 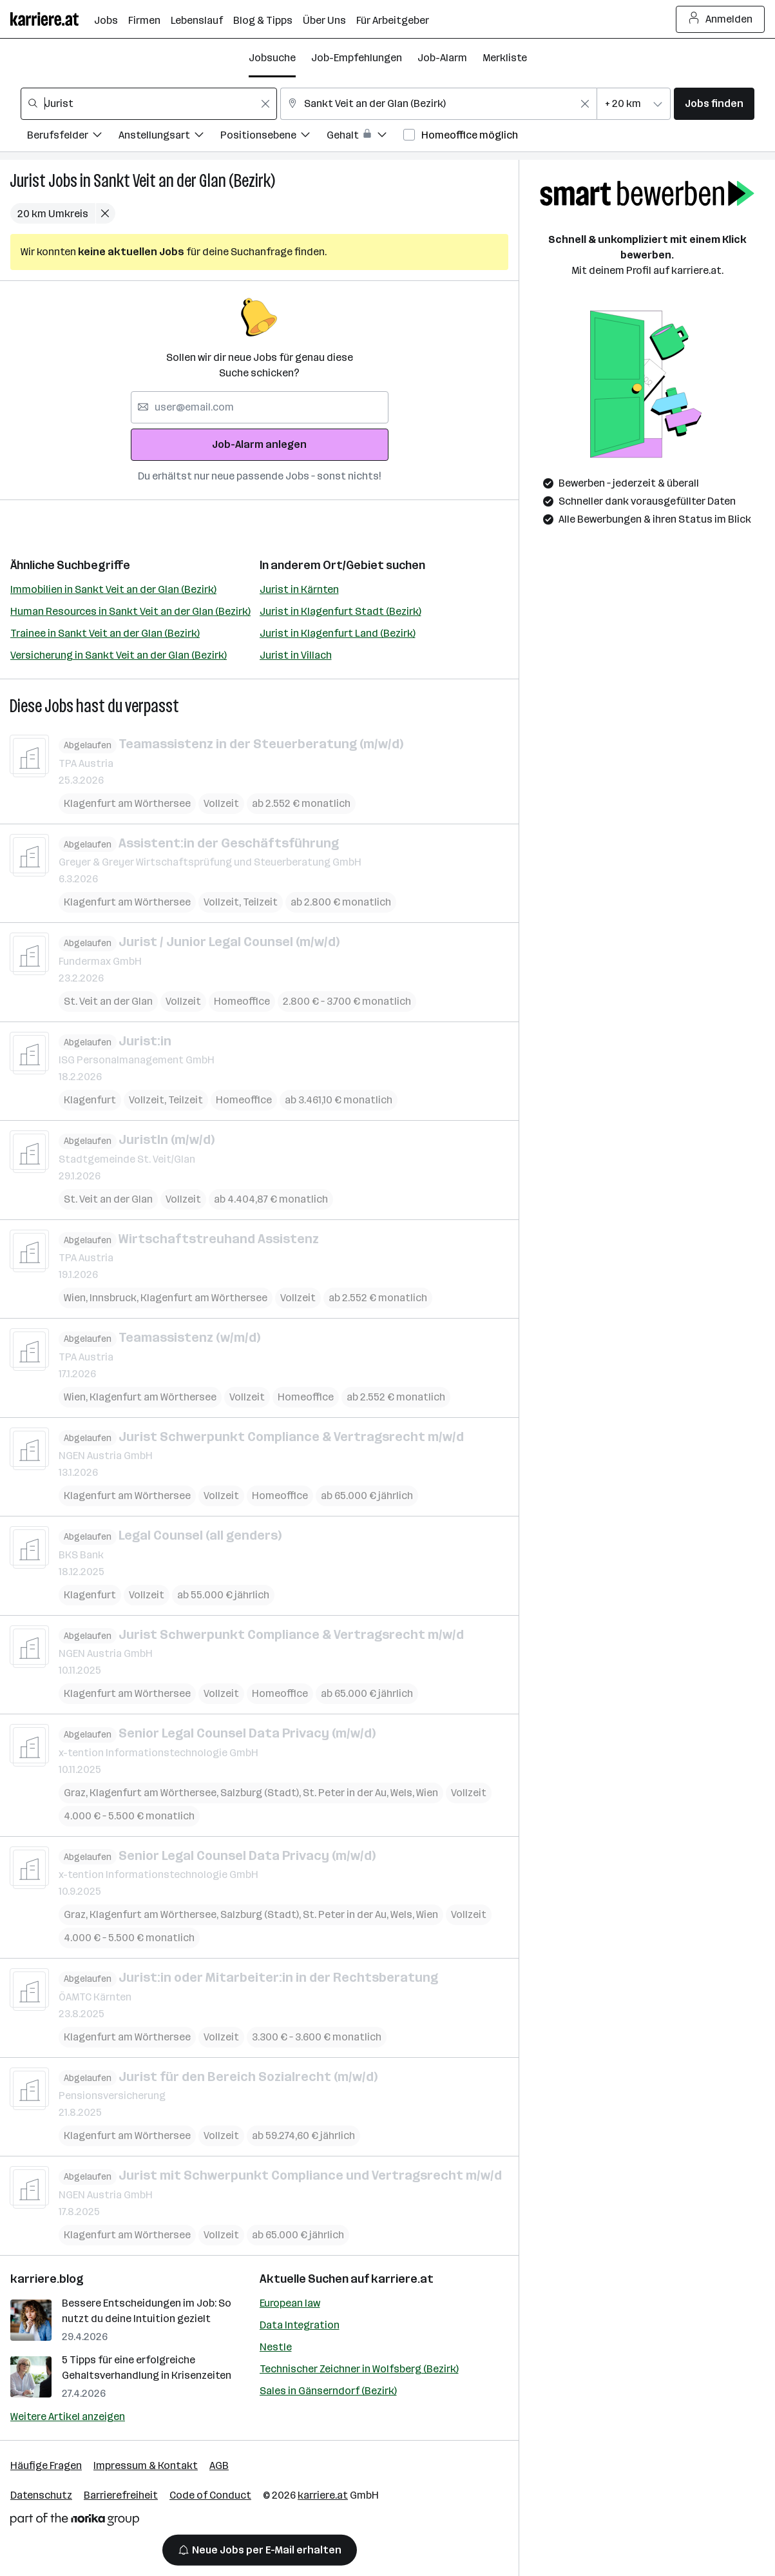 What do you see at coordinates (75, 1792) in the screenshot?
I see `Graz` at bounding box center [75, 1792].